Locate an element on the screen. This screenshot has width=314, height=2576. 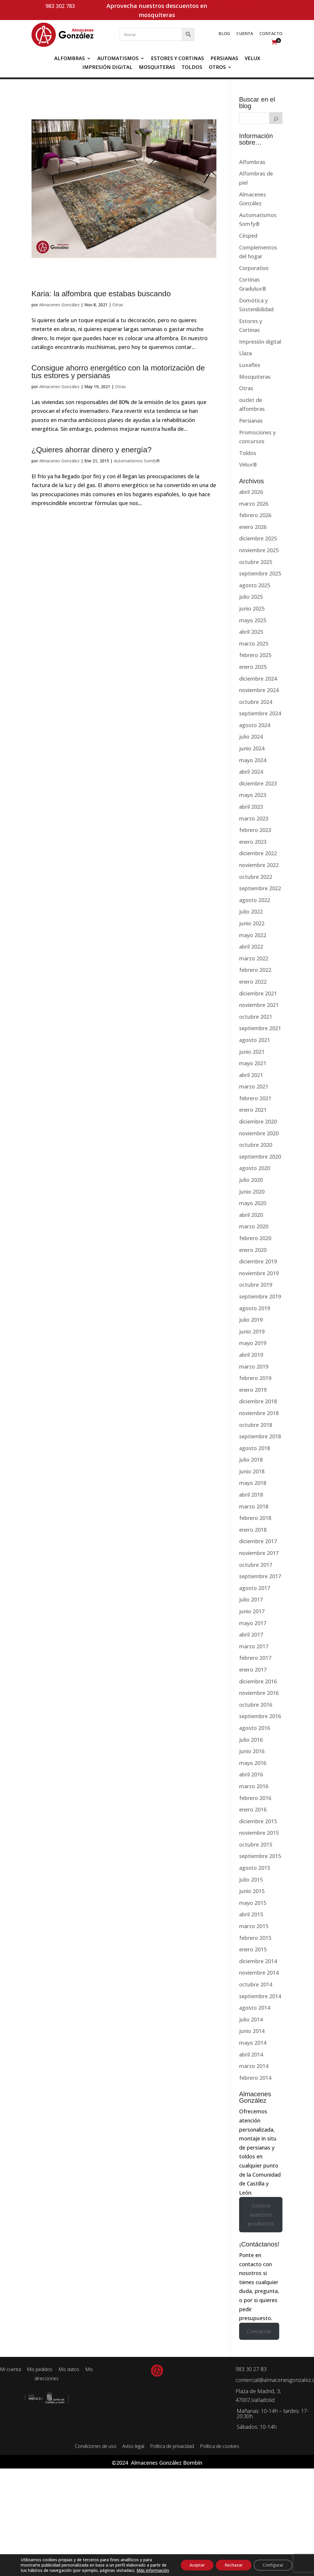
diciembre 2020 is located at coordinates (258, 1121).